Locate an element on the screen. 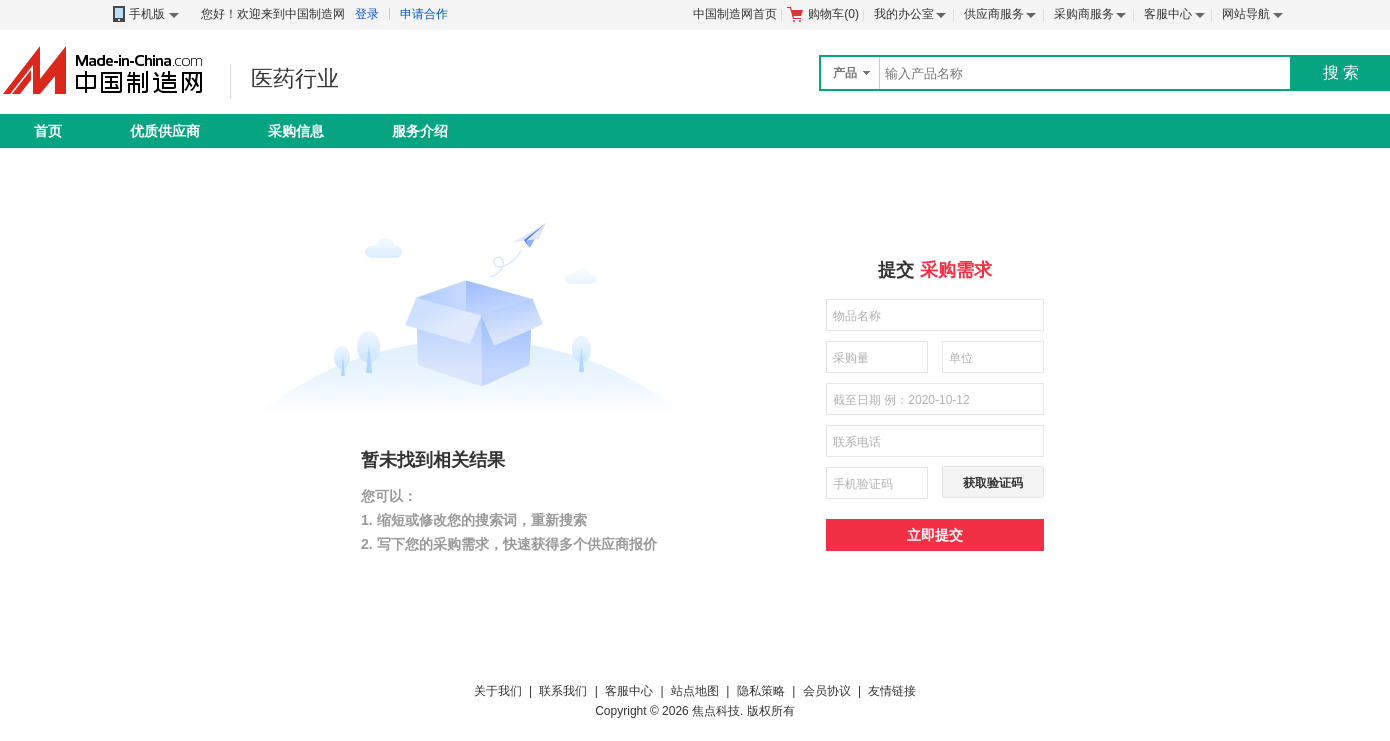 The width and height of the screenshot is (1390, 741). 供应商服务 is located at coordinates (994, 14).